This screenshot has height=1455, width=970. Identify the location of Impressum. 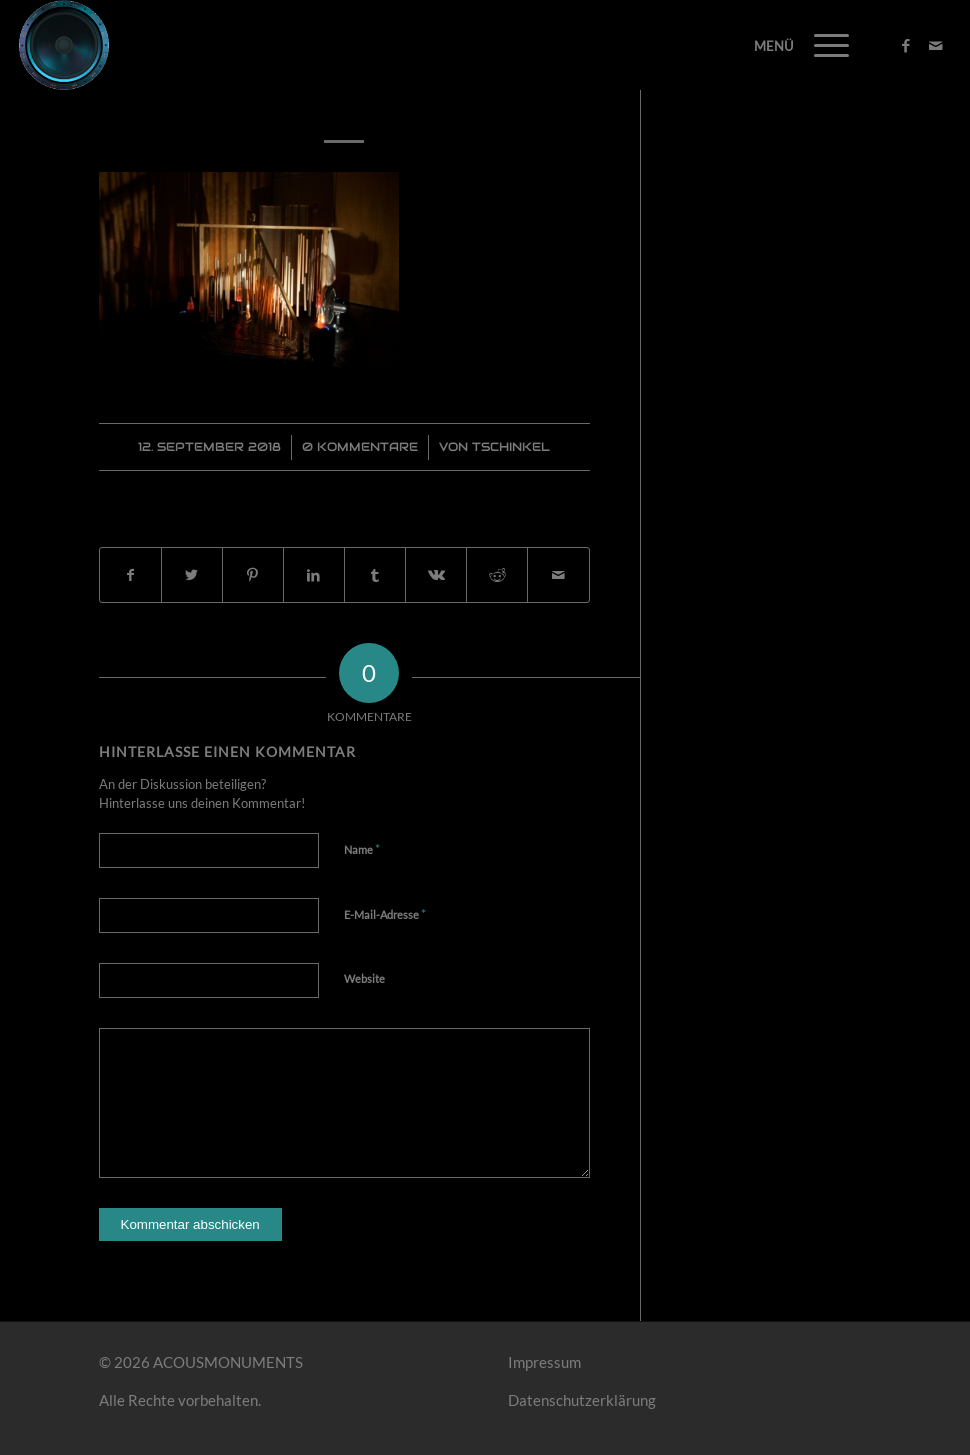
(544, 1362).